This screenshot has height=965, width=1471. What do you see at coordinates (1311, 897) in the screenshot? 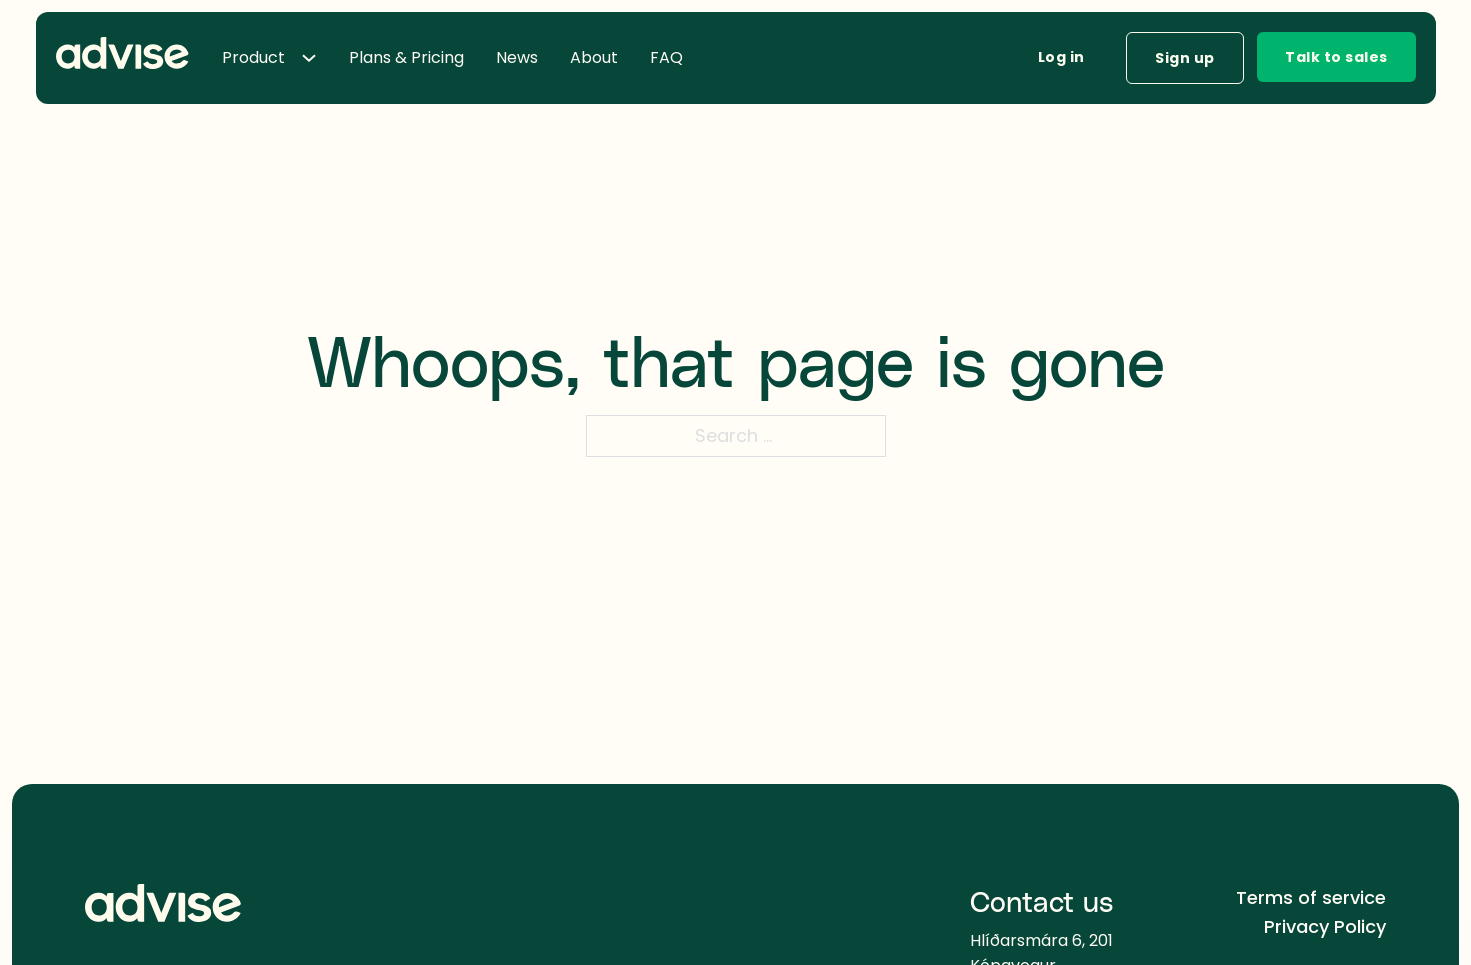
I see `Terms of service` at bounding box center [1311, 897].